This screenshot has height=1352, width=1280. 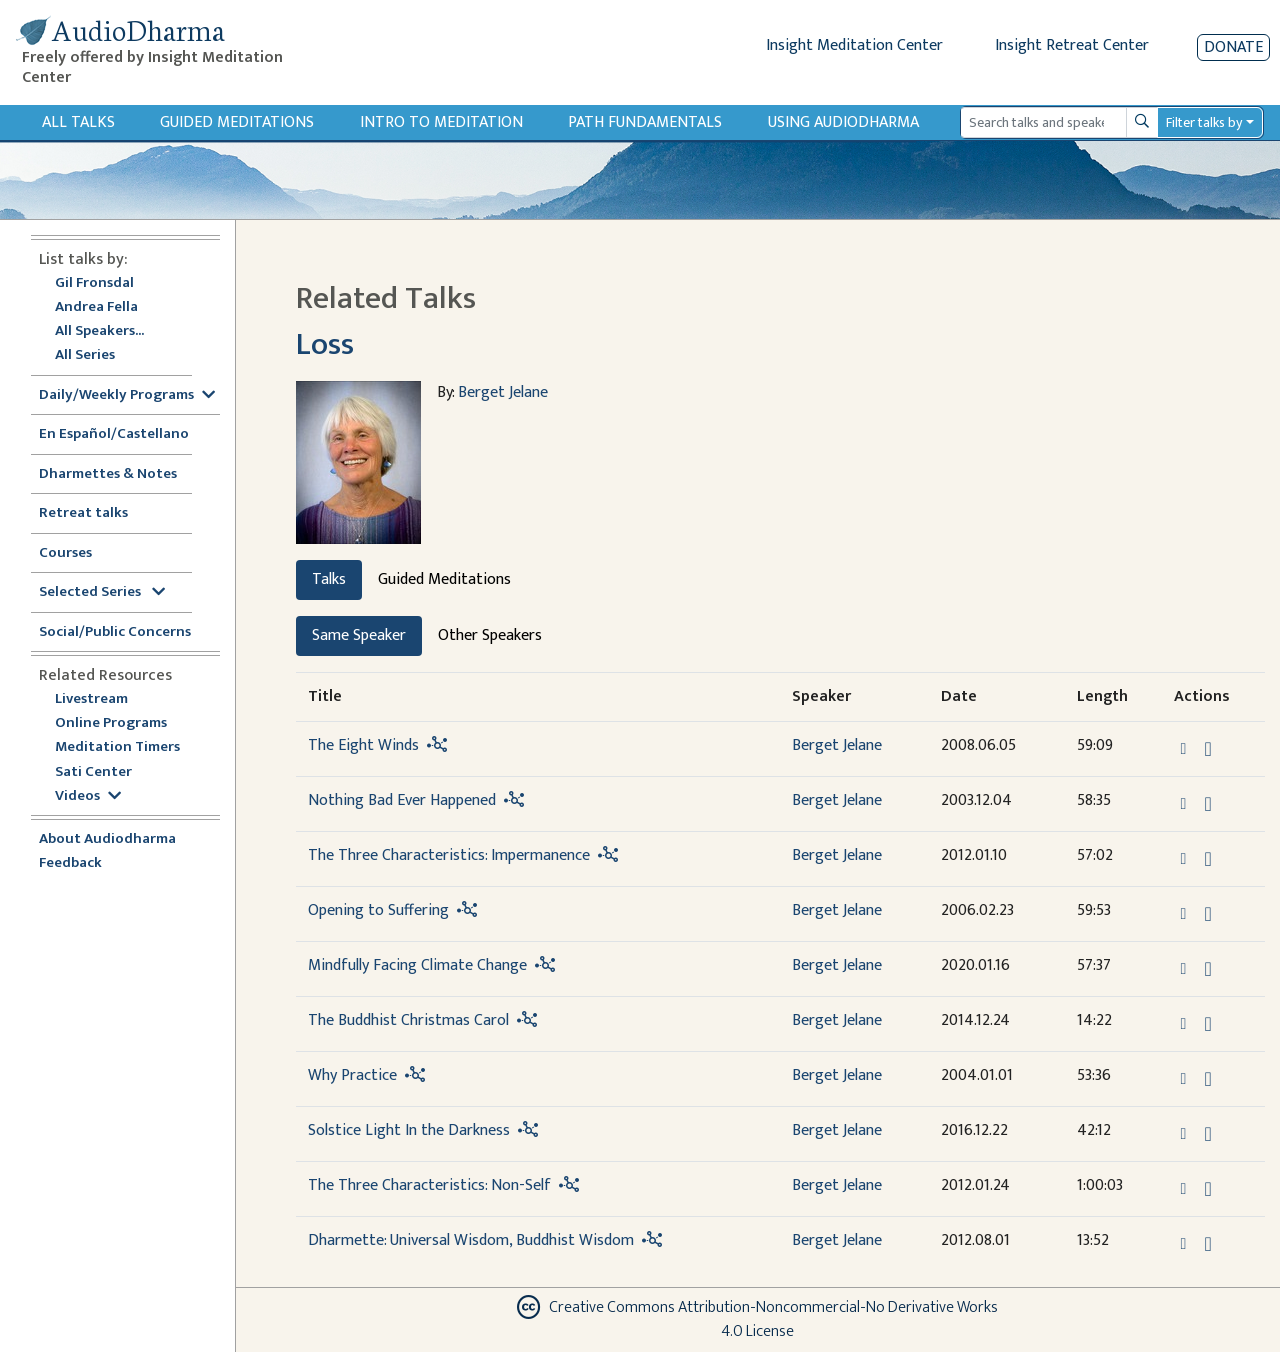 What do you see at coordinates (93, 772) in the screenshot?
I see `Sati Center` at bounding box center [93, 772].